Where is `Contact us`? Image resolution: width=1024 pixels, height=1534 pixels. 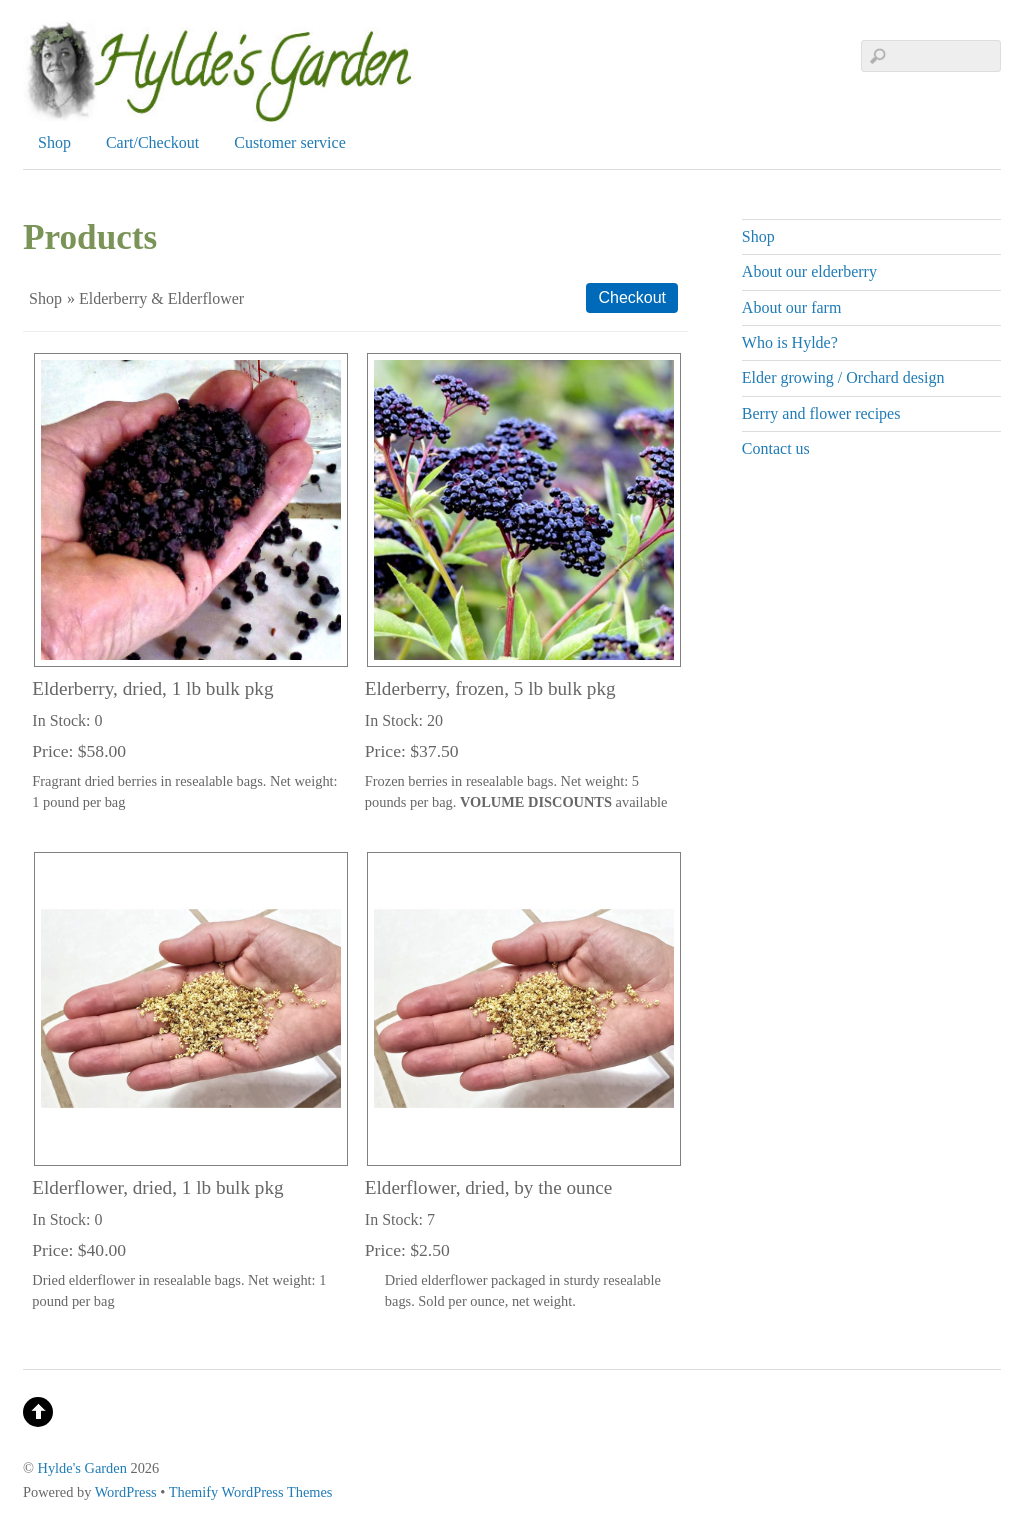 Contact us is located at coordinates (776, 448).